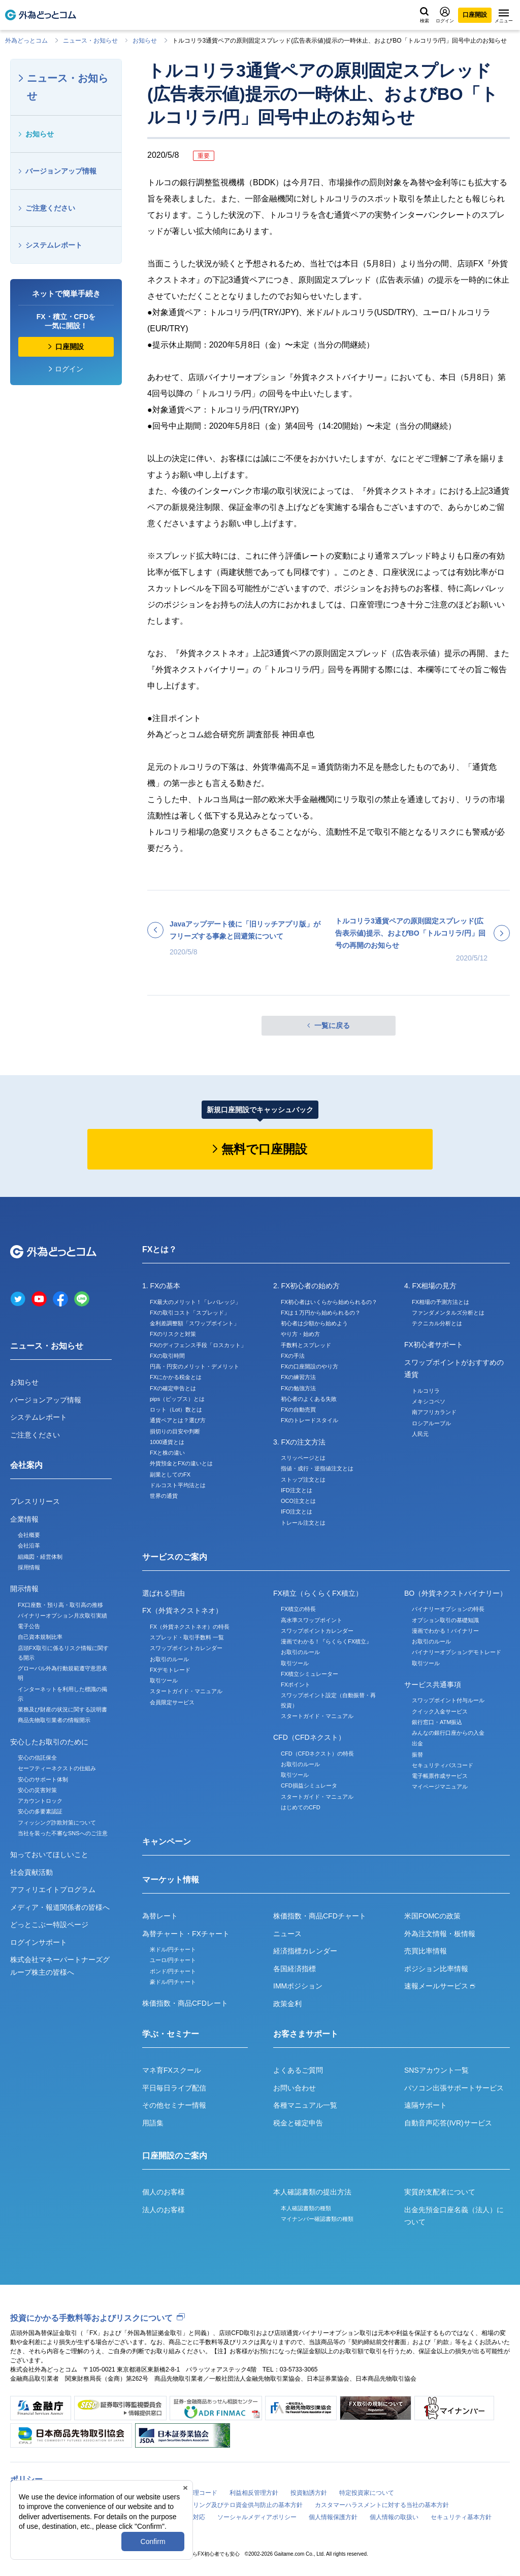 The image size is (520, 2576). I want to click on やり方・始め方, so click(300, 1334).